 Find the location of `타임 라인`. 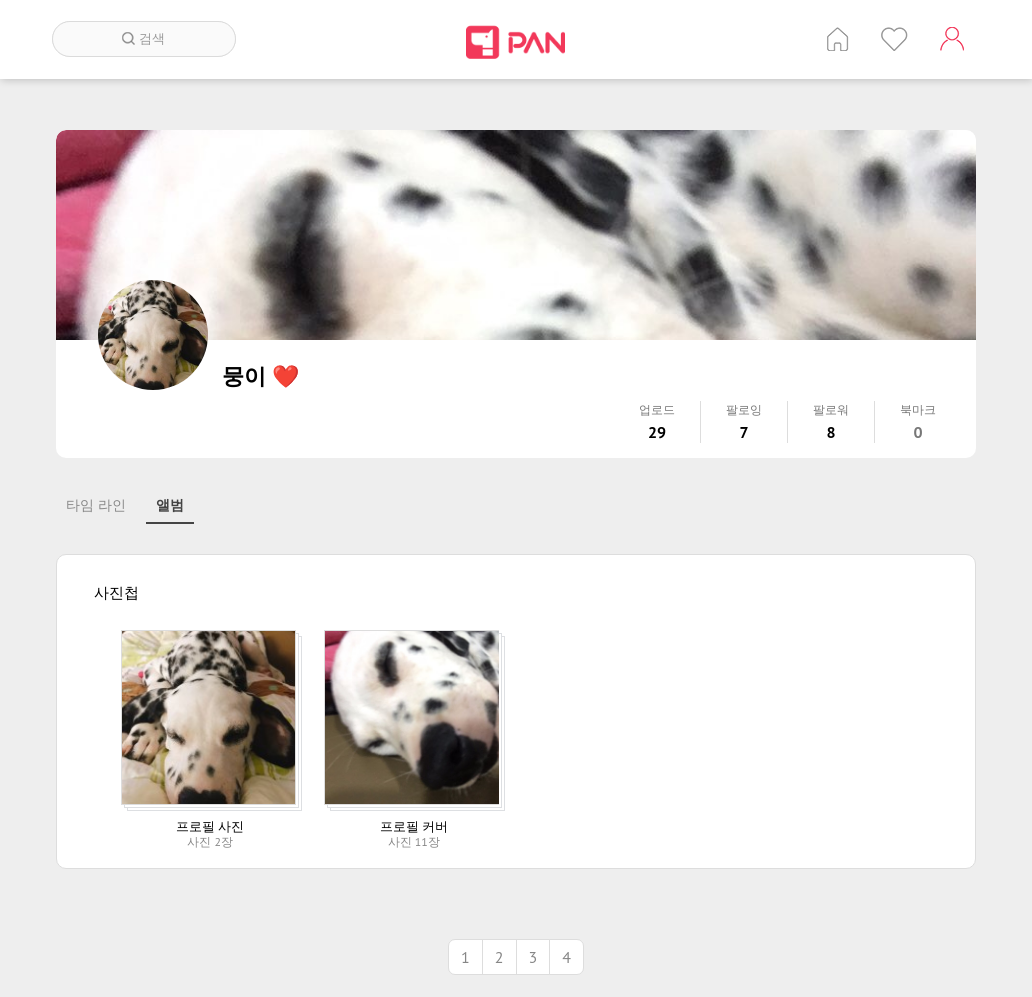

타임 라인 is located at coordinates (96, 505).